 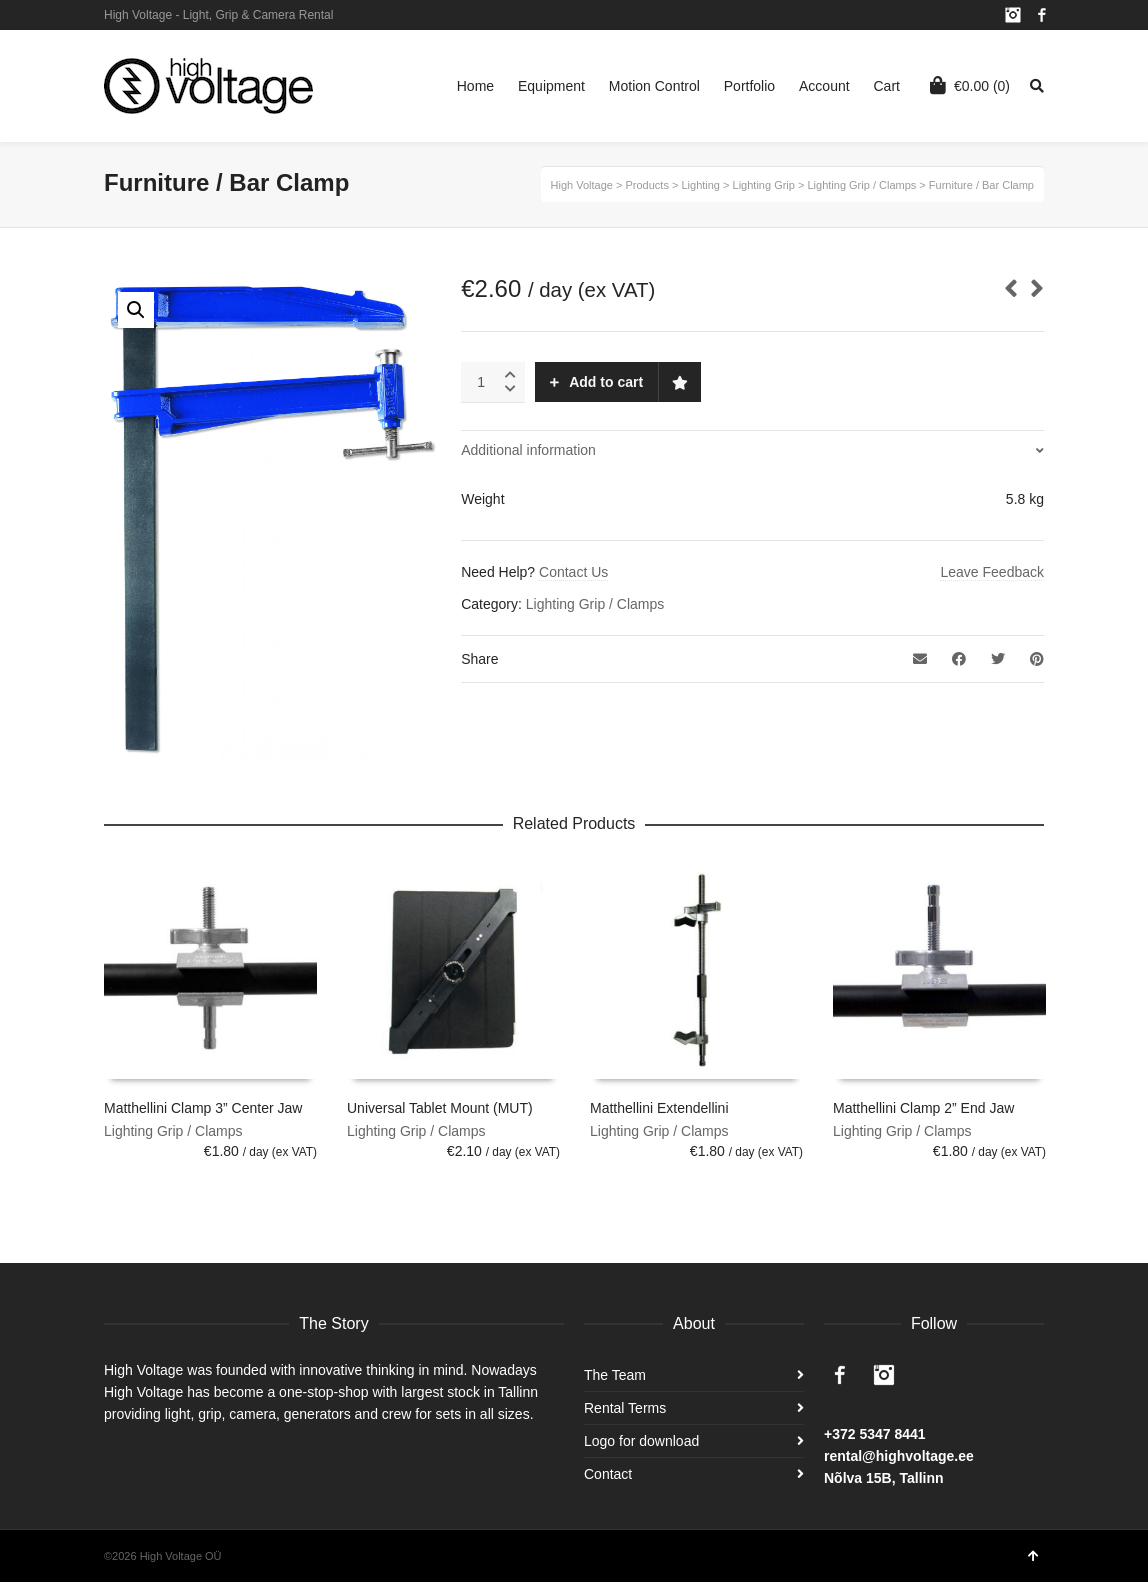 I want to click on Matthellini Extendellini, so click(x=659, y=1108).